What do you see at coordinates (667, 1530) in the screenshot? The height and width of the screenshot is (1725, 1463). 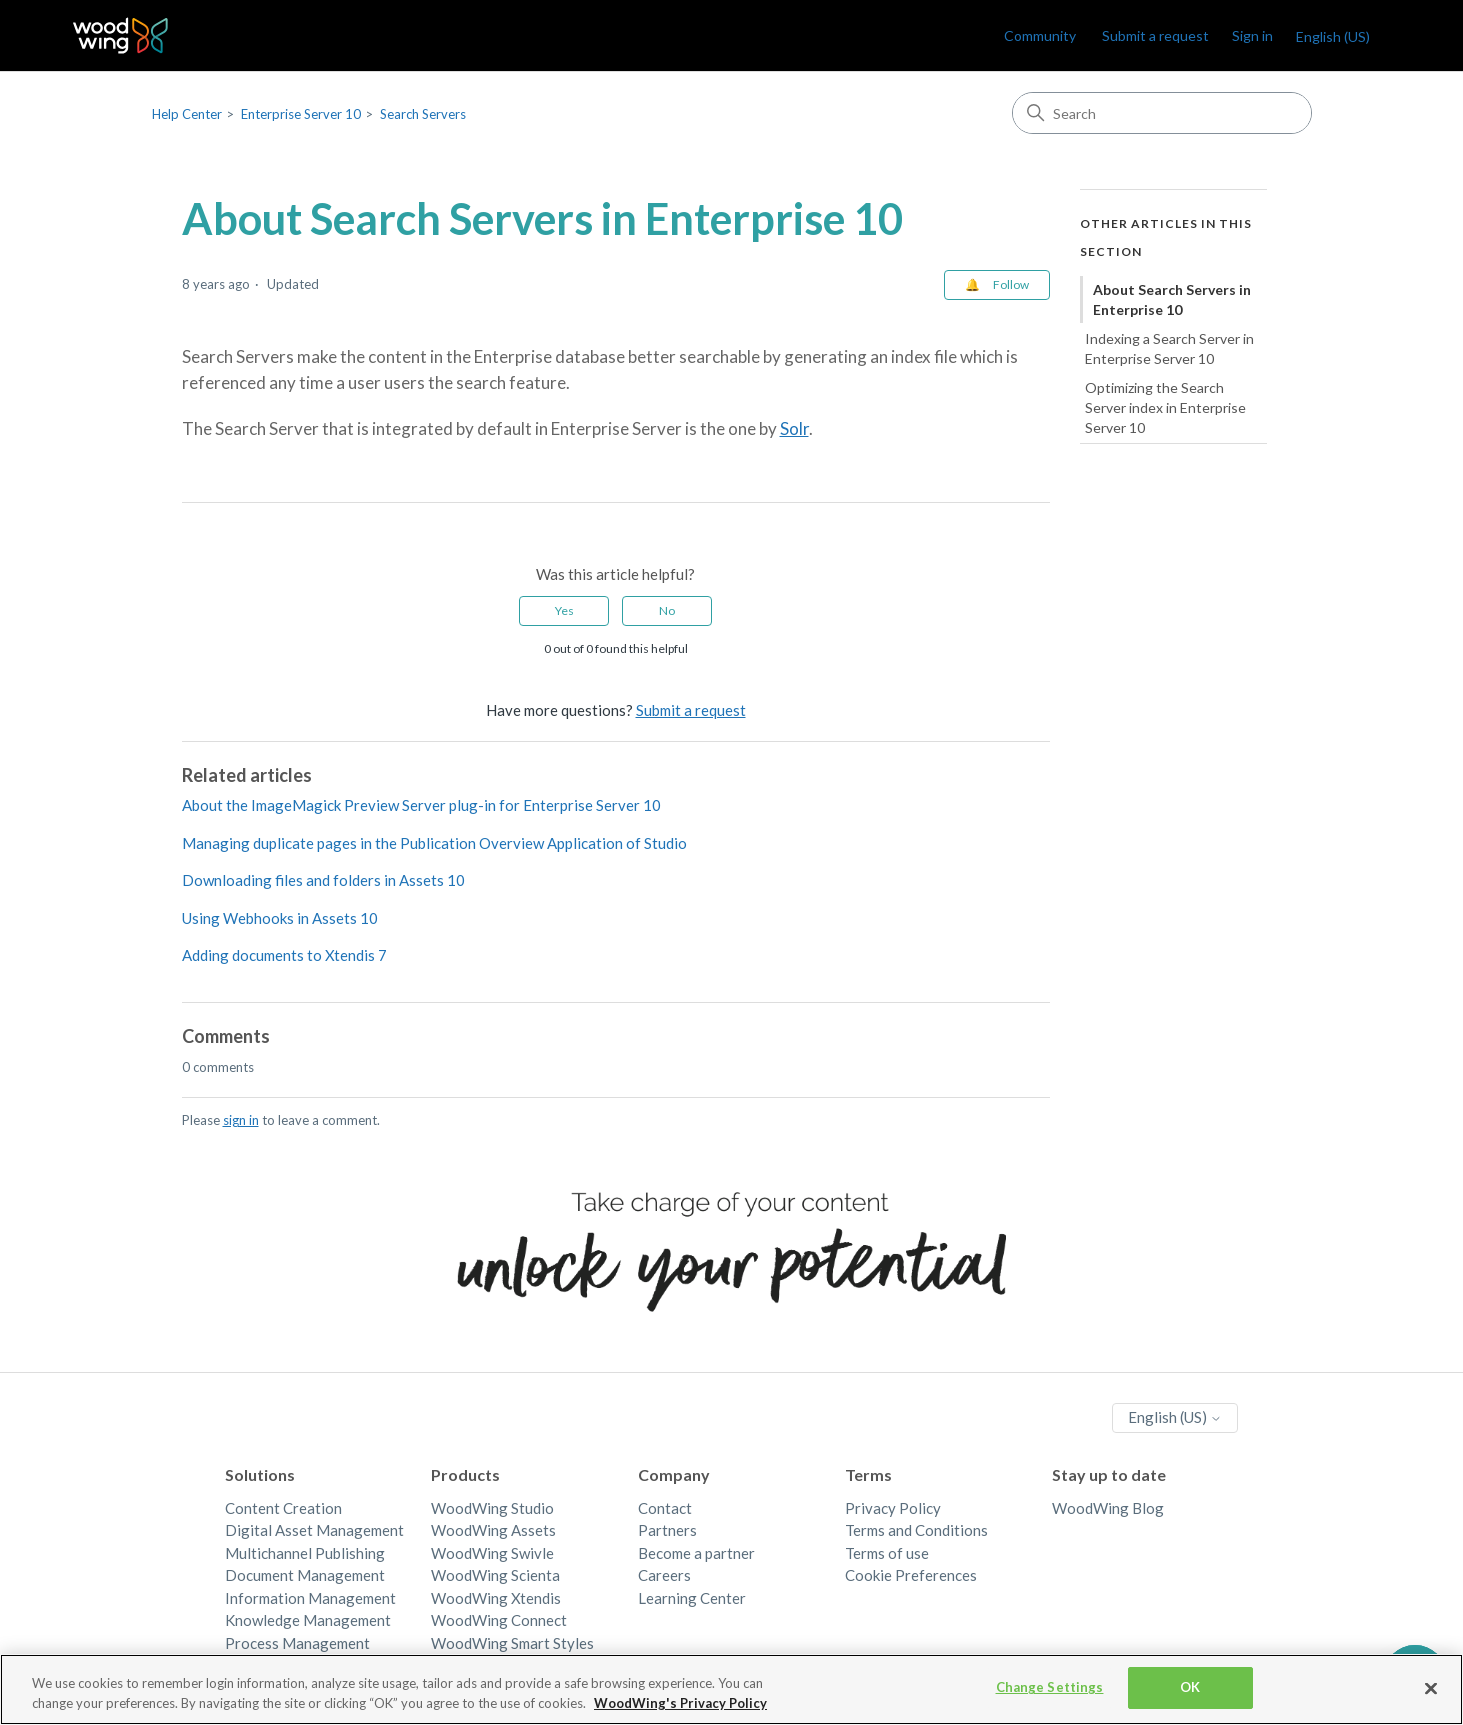 I see `Partners` at bounding box center [667, 1530].